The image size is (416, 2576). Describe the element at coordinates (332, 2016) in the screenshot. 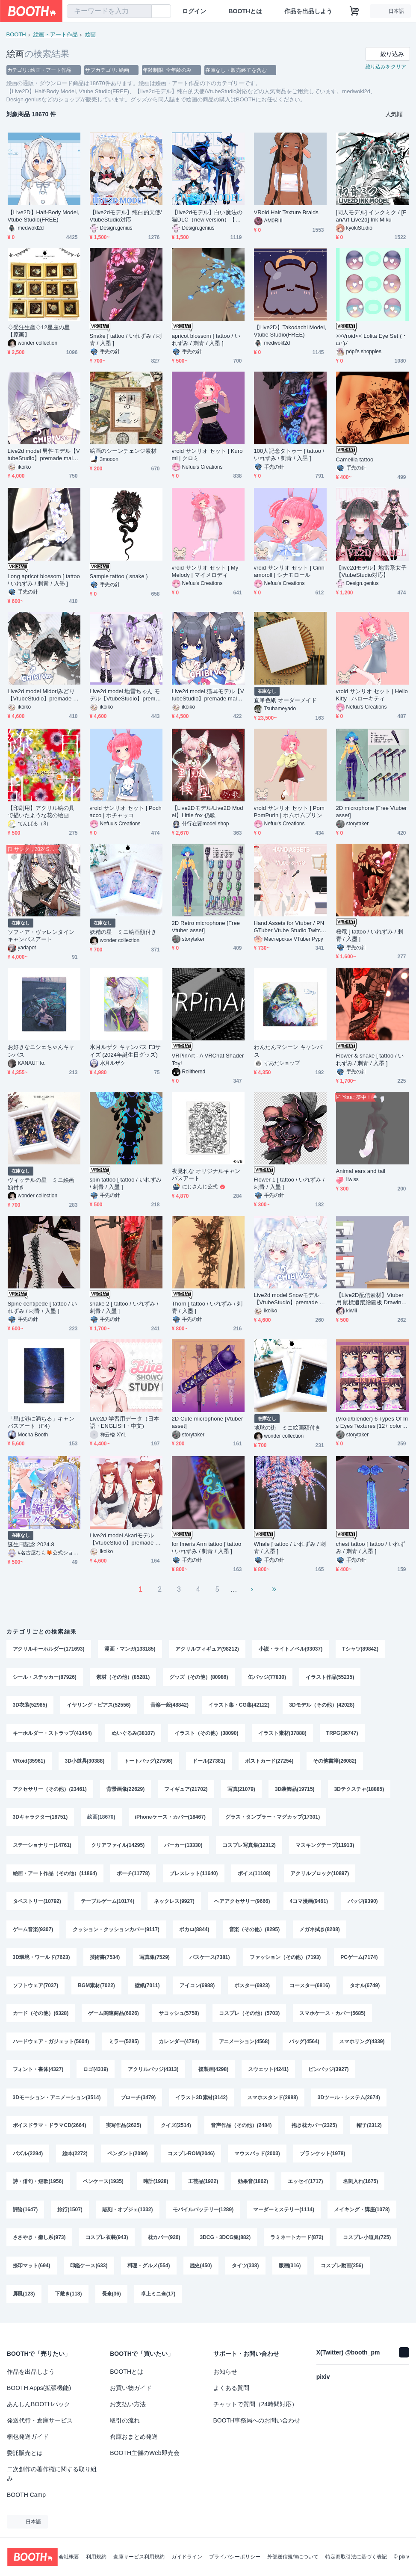

I see `スマホケース・カバー(5685)` at that location.